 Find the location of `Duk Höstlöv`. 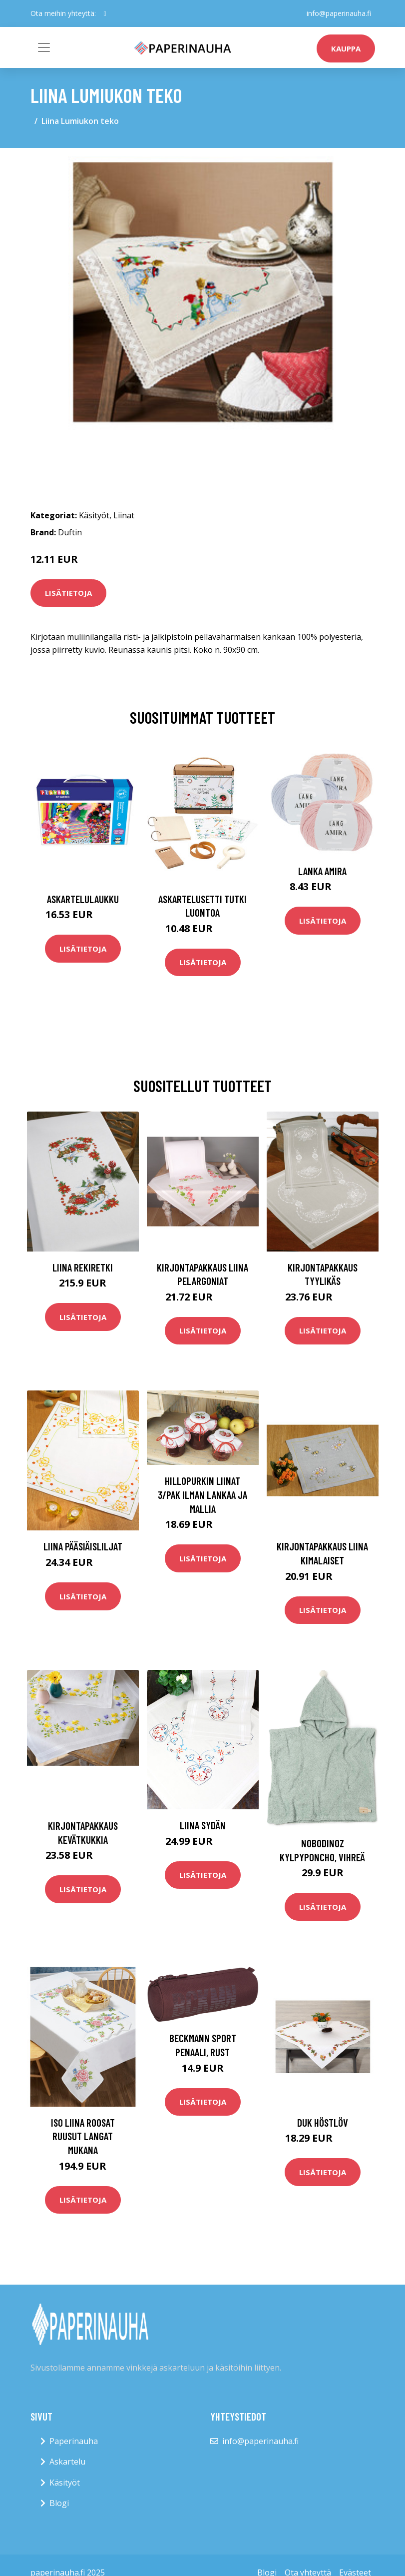

Duk Höstlöv is located at coordinates (322, 2122).